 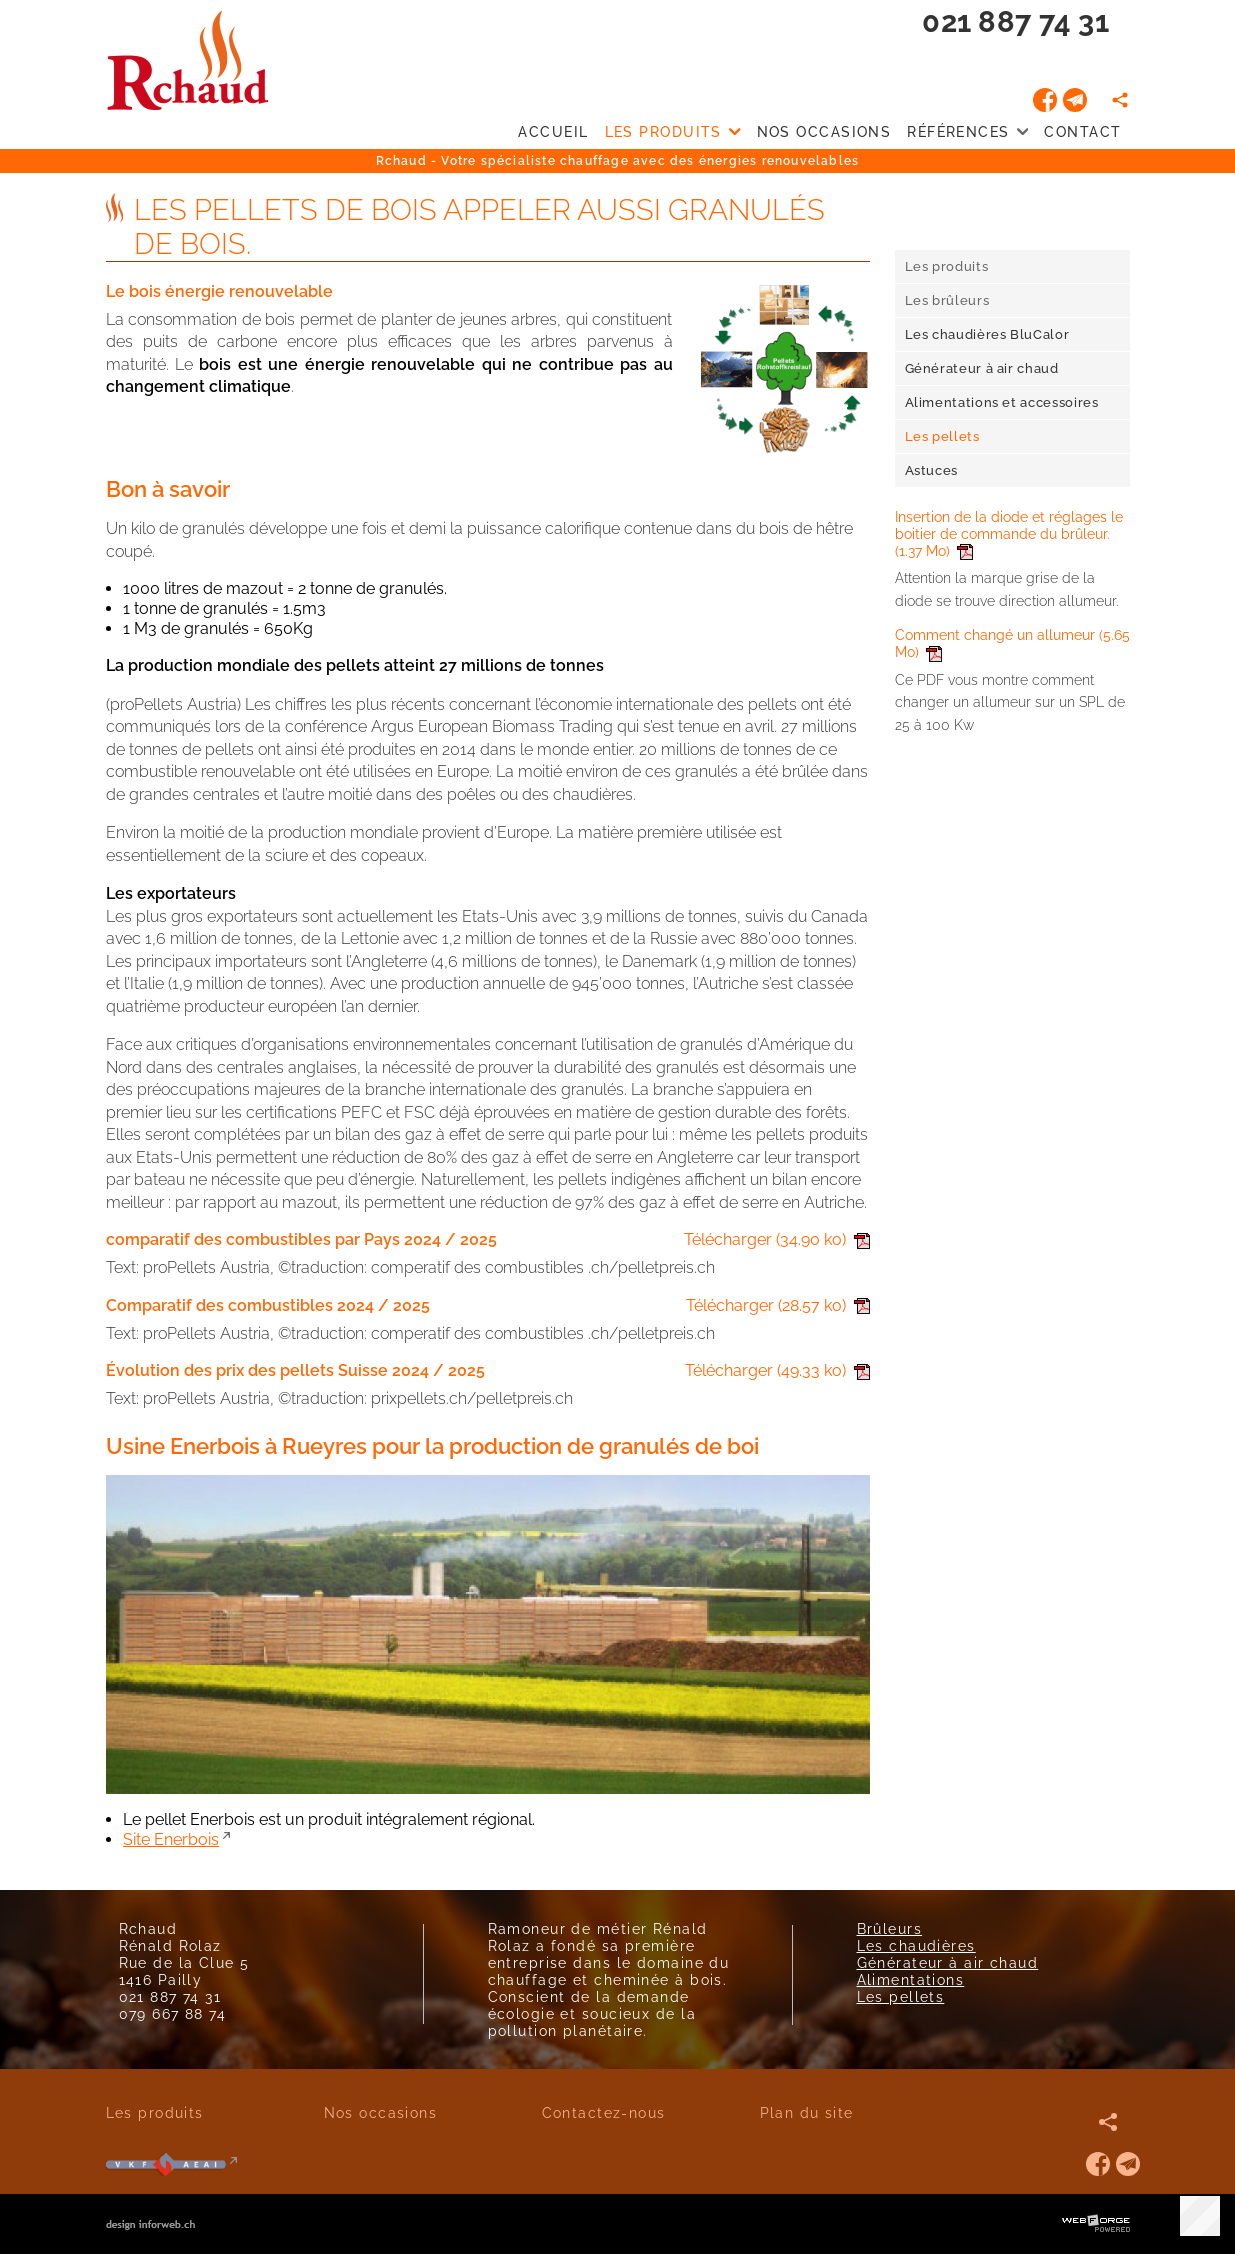 I want to click on Plan du site, so click(x=807, y=2112).